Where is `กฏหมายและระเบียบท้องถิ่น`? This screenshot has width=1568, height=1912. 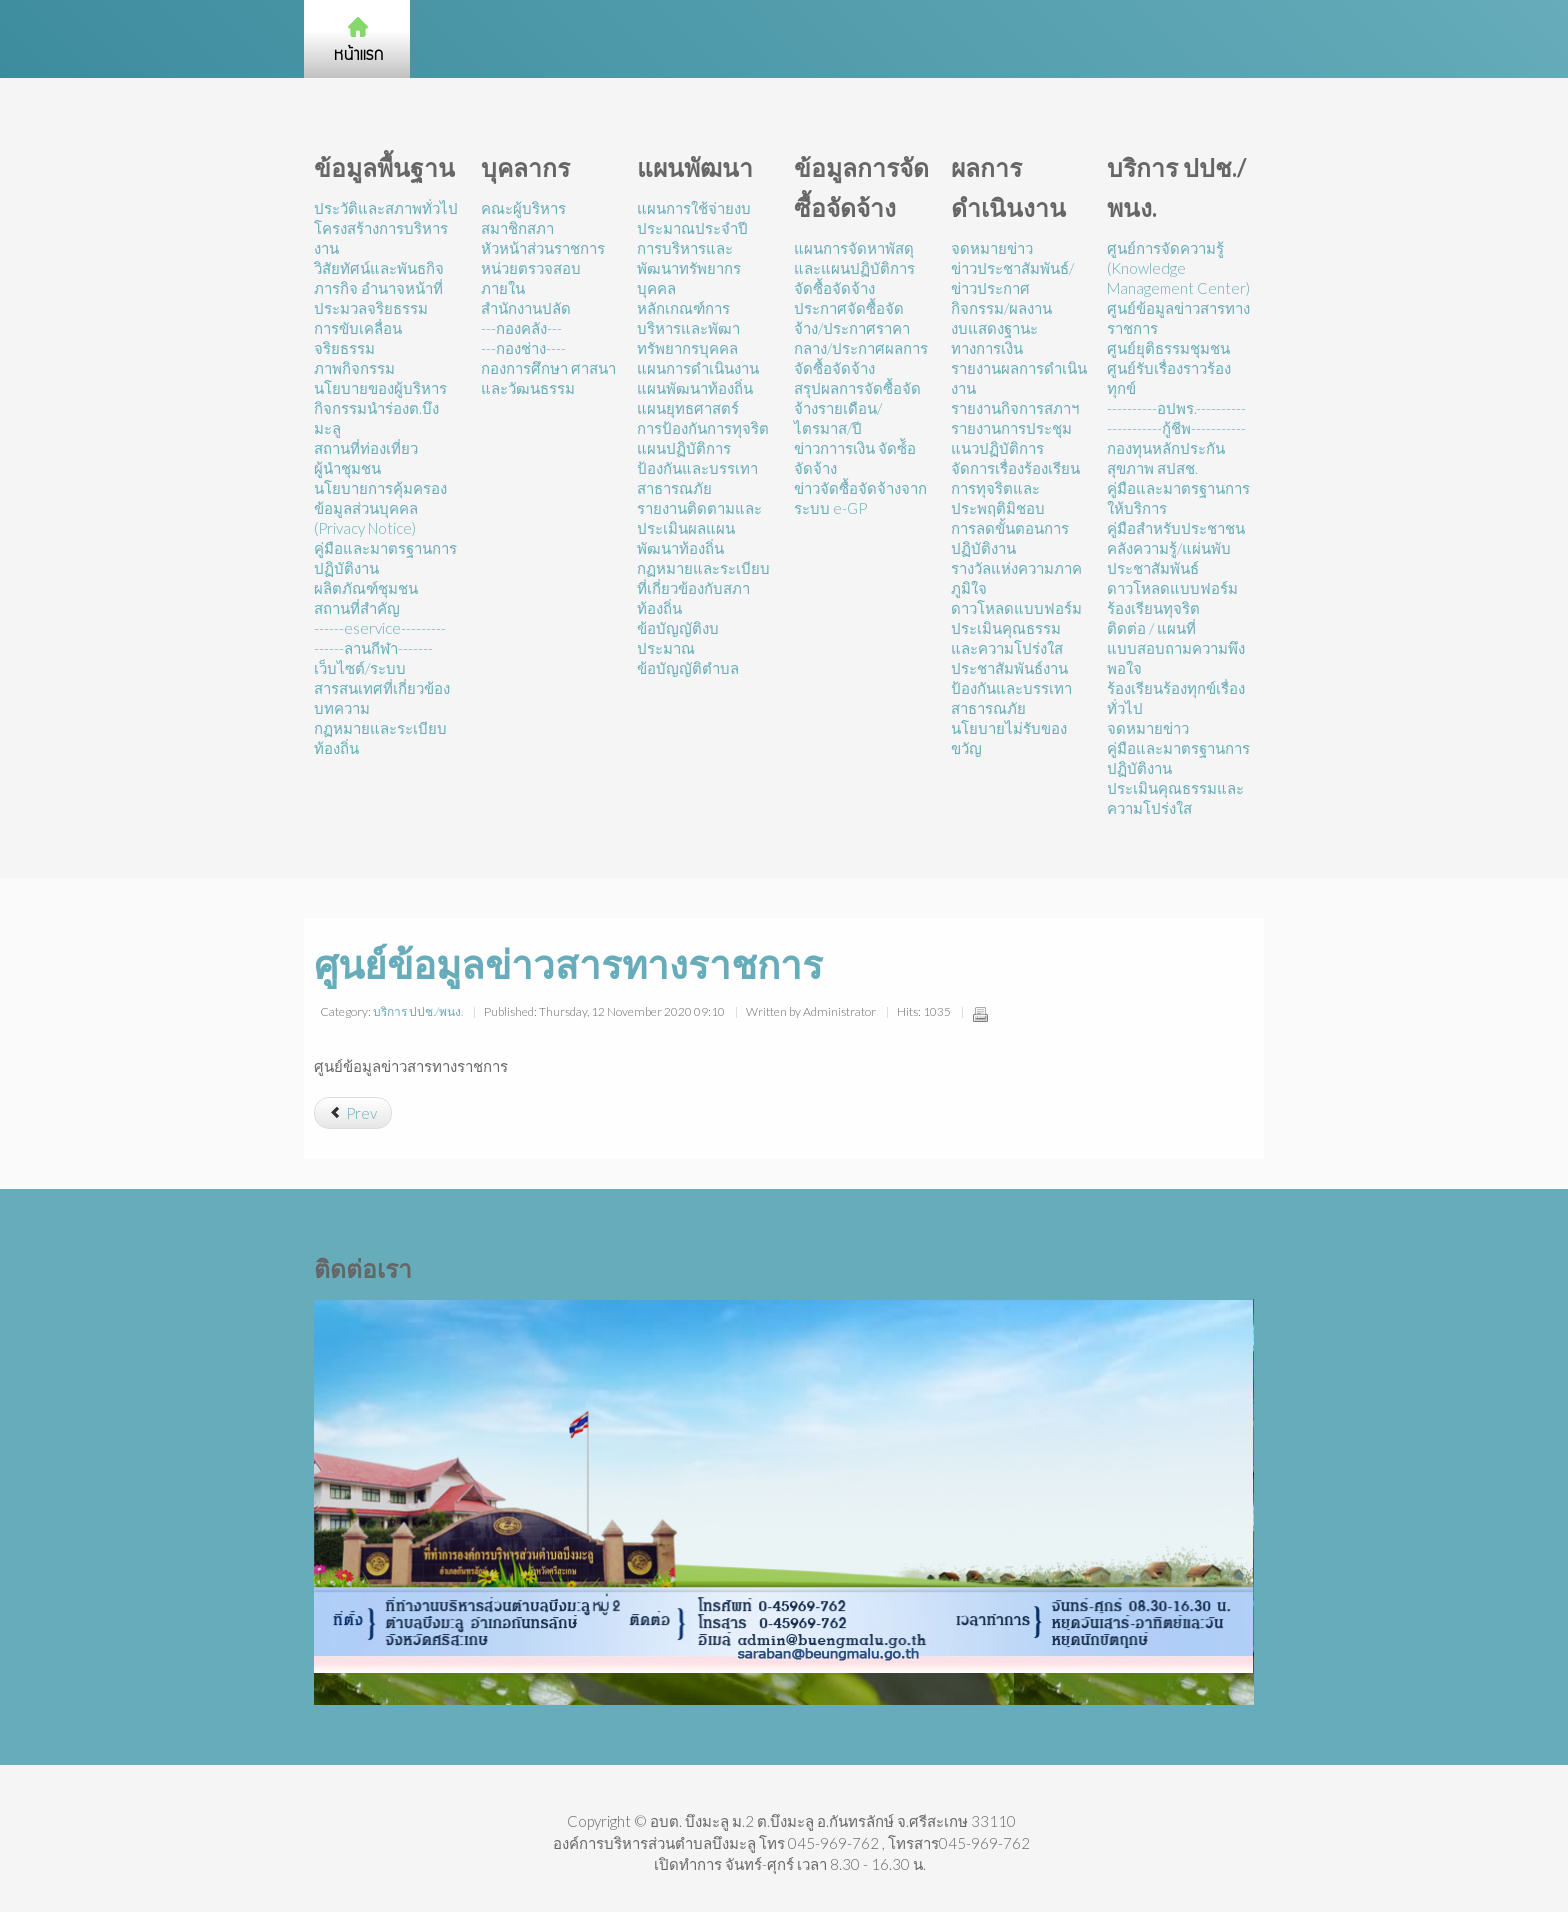
กฏหมายและระเบียบท้องถิ่น is located at coordinates (380, 738).